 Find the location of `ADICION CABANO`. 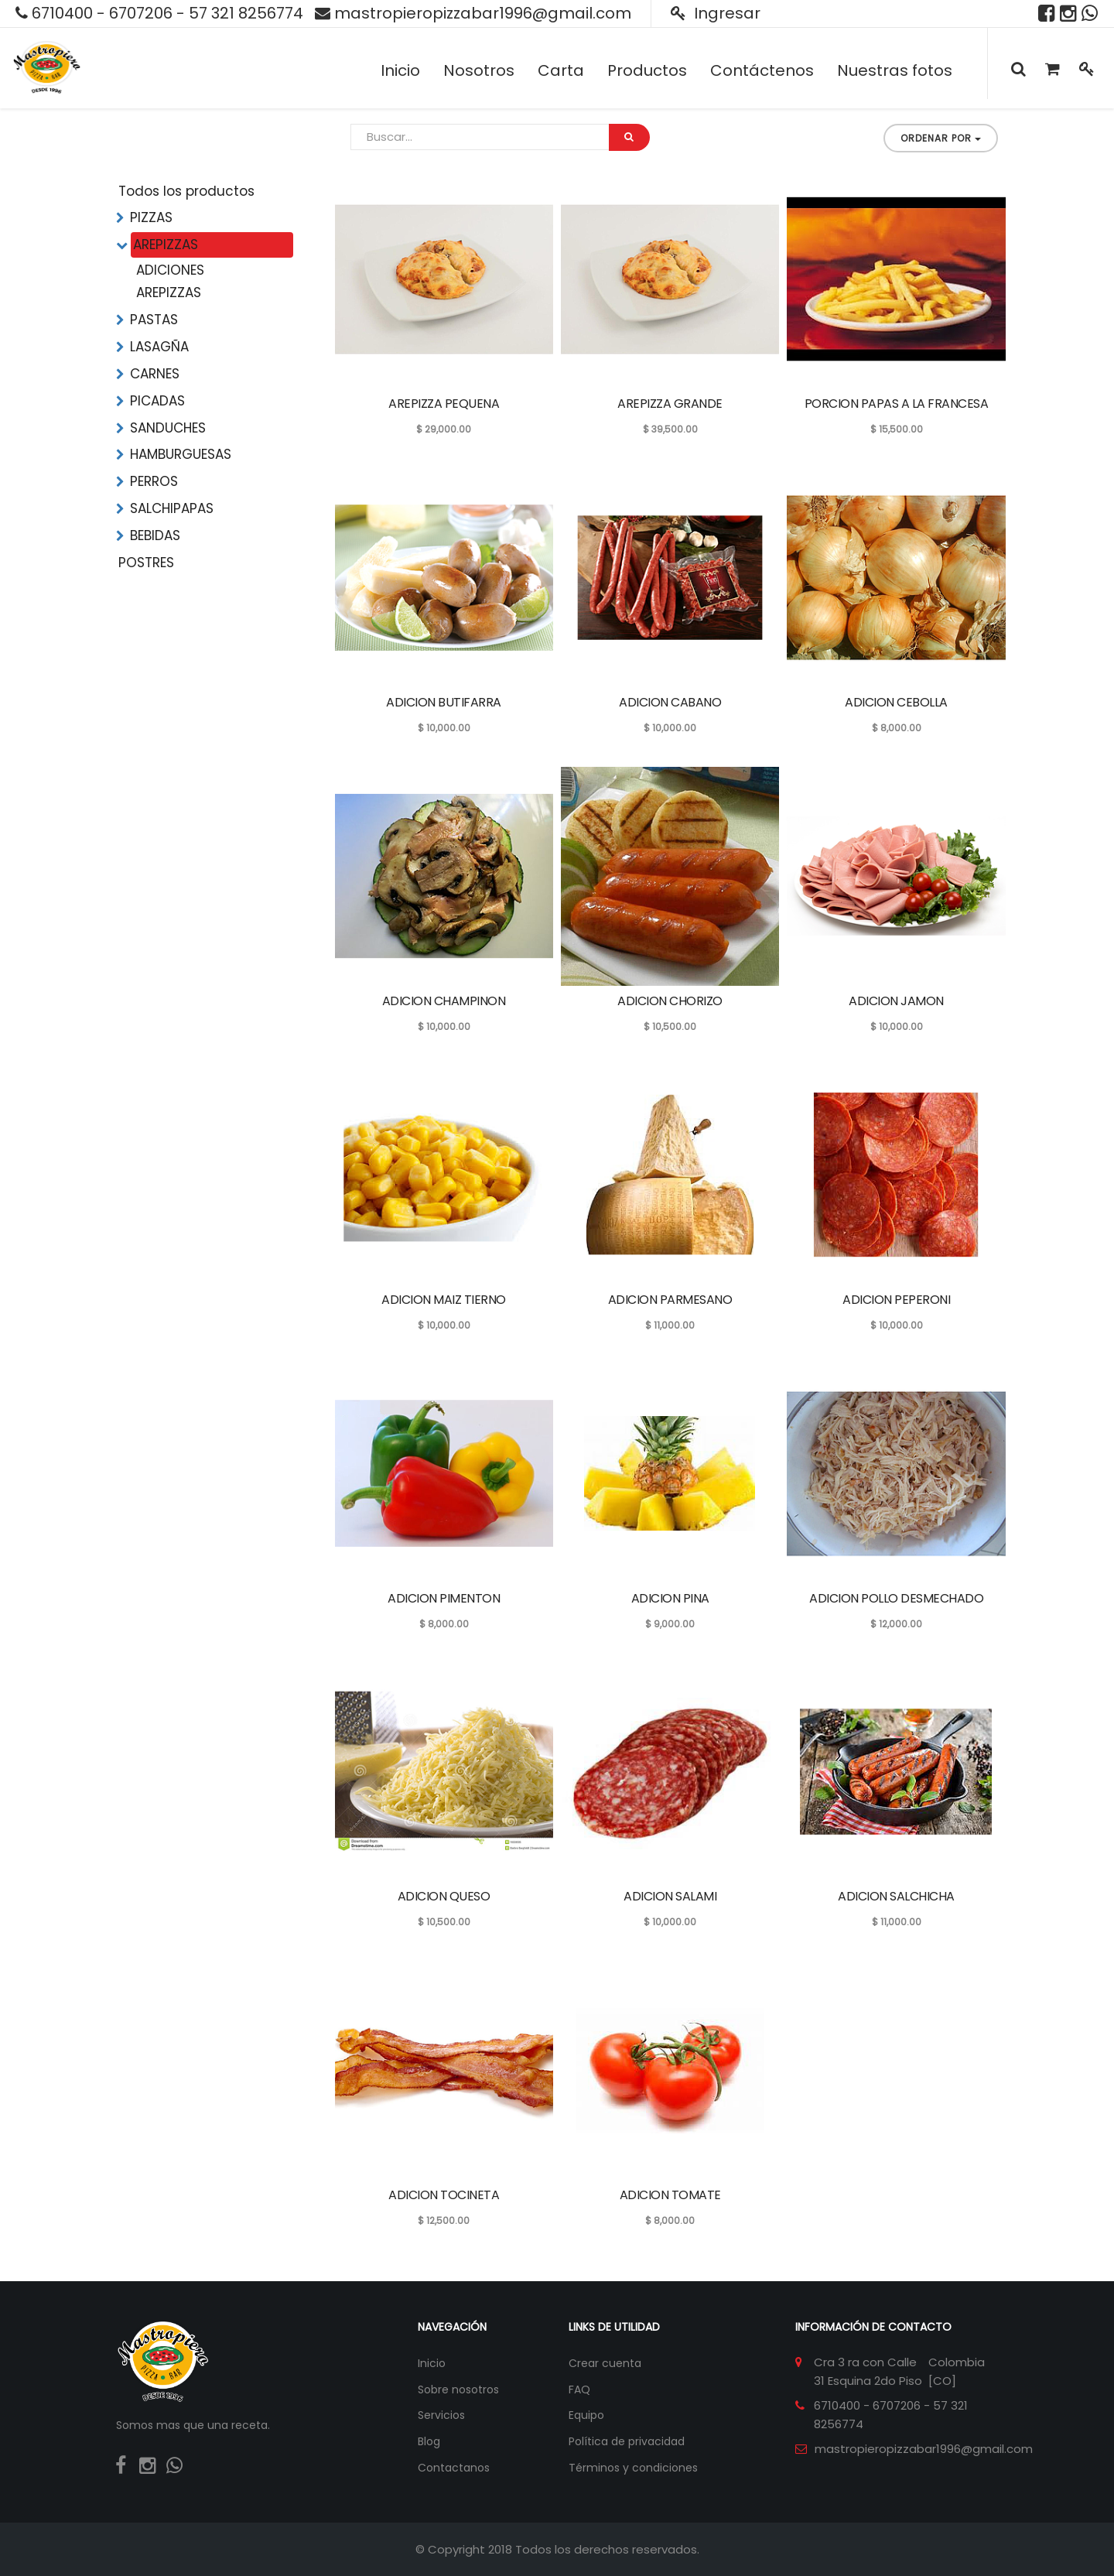

ADICION CABANO is located at coordinates (670, 702).